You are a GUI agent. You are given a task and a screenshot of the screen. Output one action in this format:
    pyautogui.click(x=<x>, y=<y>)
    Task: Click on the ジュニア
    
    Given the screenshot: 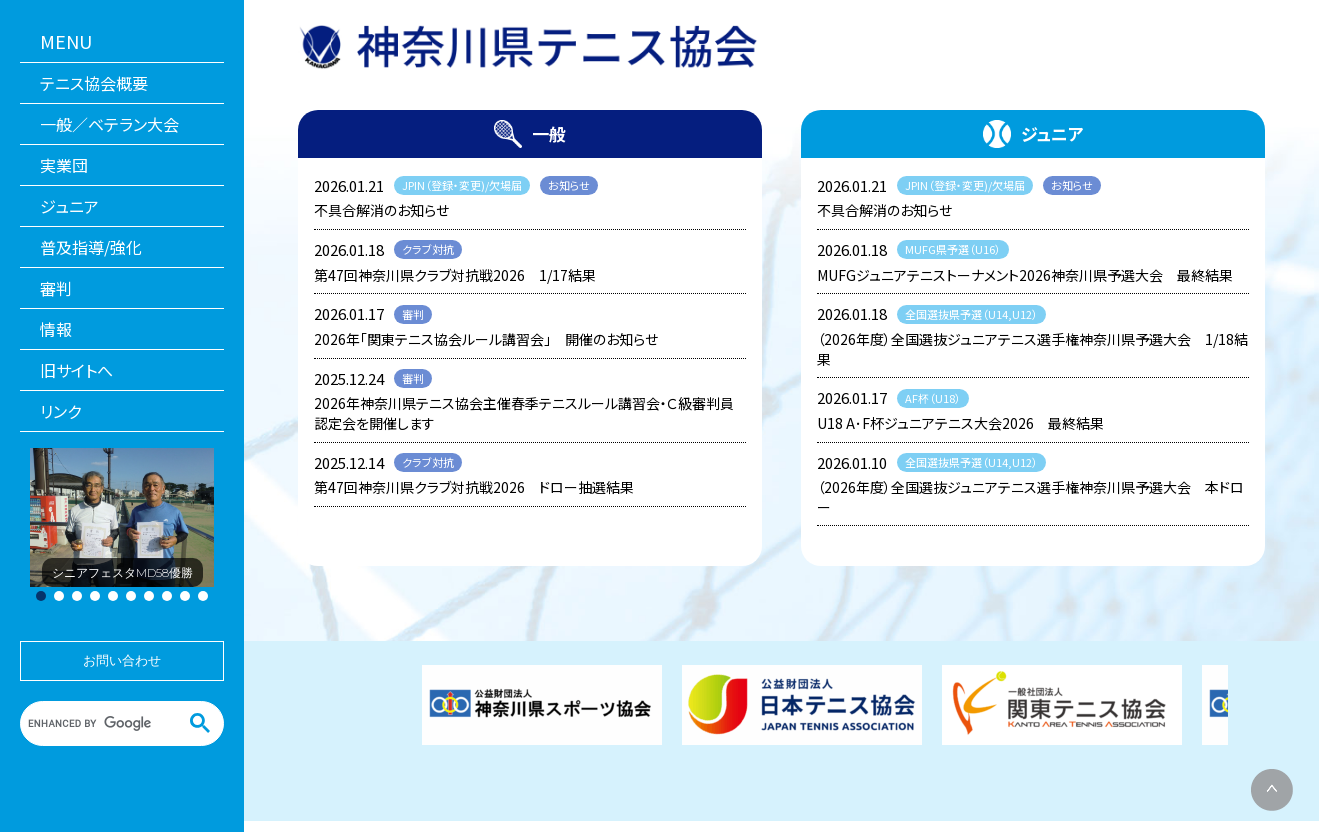 What is the action you would take?
    pyautogui.click(x=69, y=206)
    